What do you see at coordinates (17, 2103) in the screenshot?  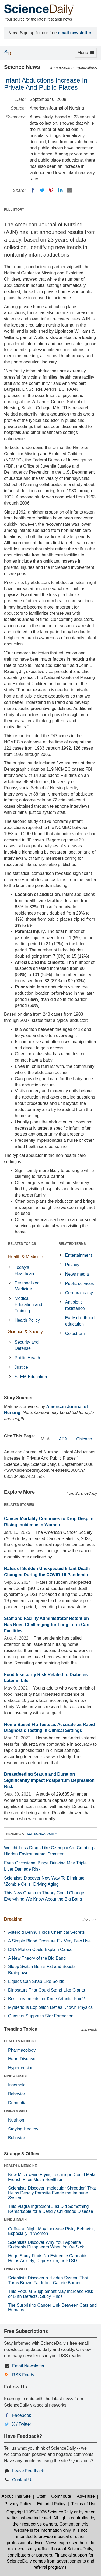 I see `Dementia` at bounding box center [17, 2103].